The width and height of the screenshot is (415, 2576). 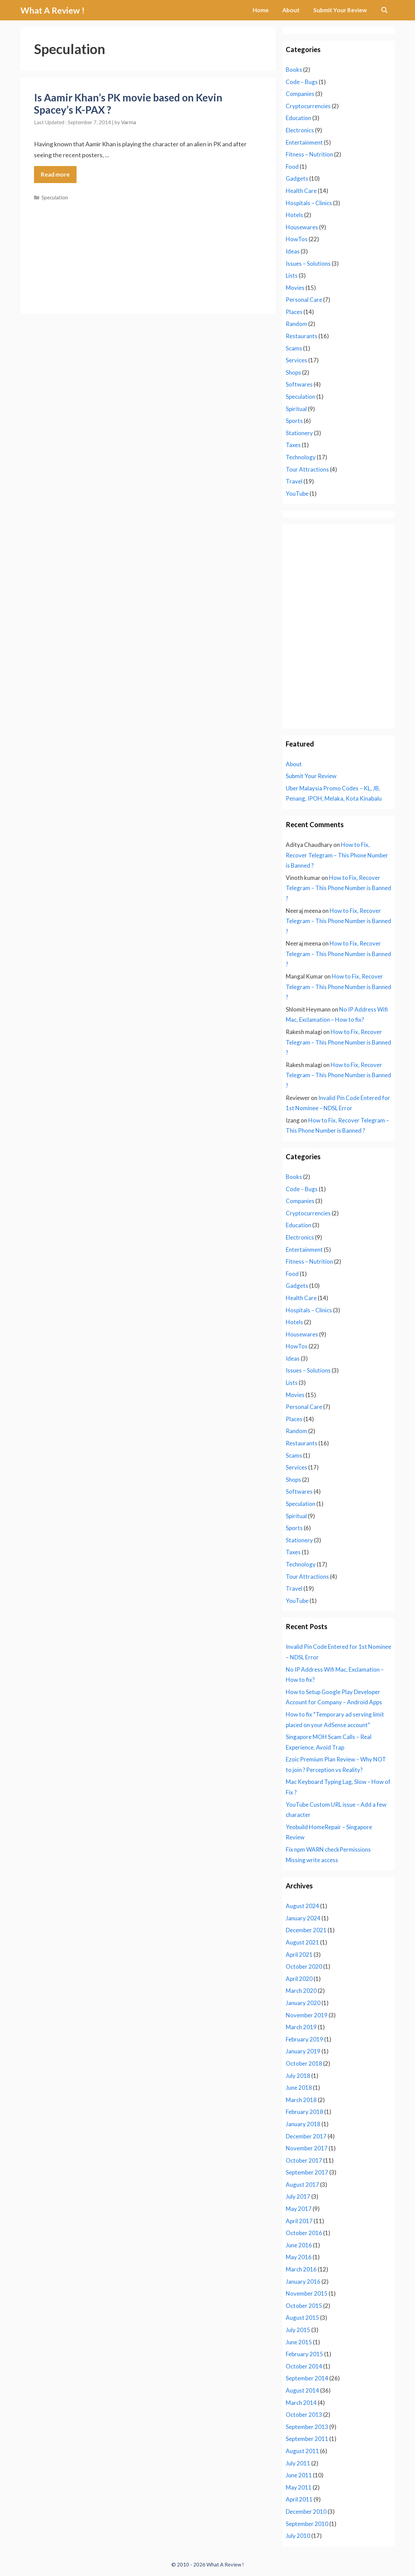 I want to click on July 2018, so click(x=298, y=2075).